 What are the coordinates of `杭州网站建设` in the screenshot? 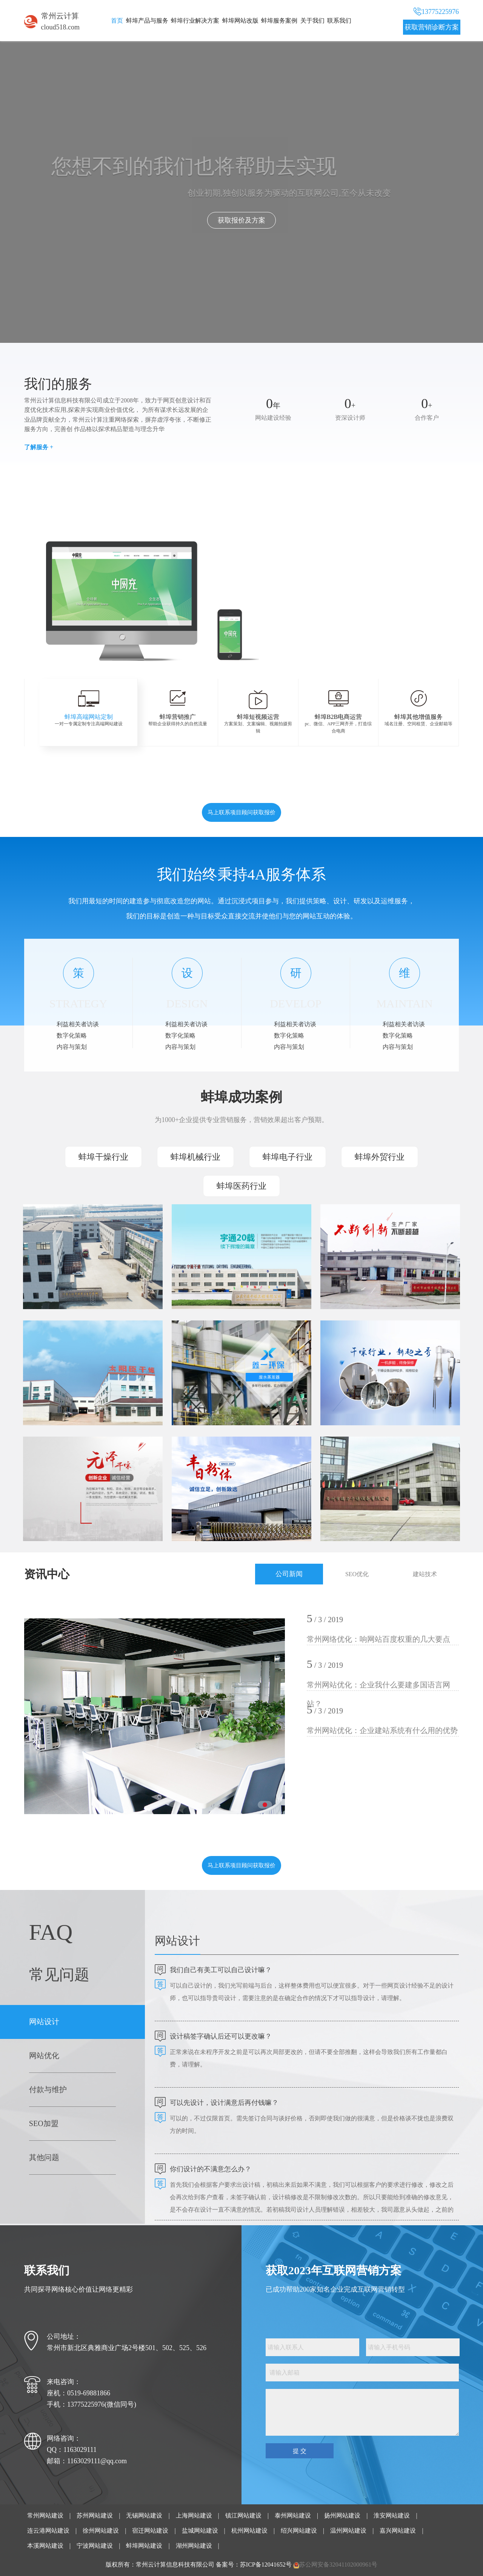 It's located at (249, 2530).